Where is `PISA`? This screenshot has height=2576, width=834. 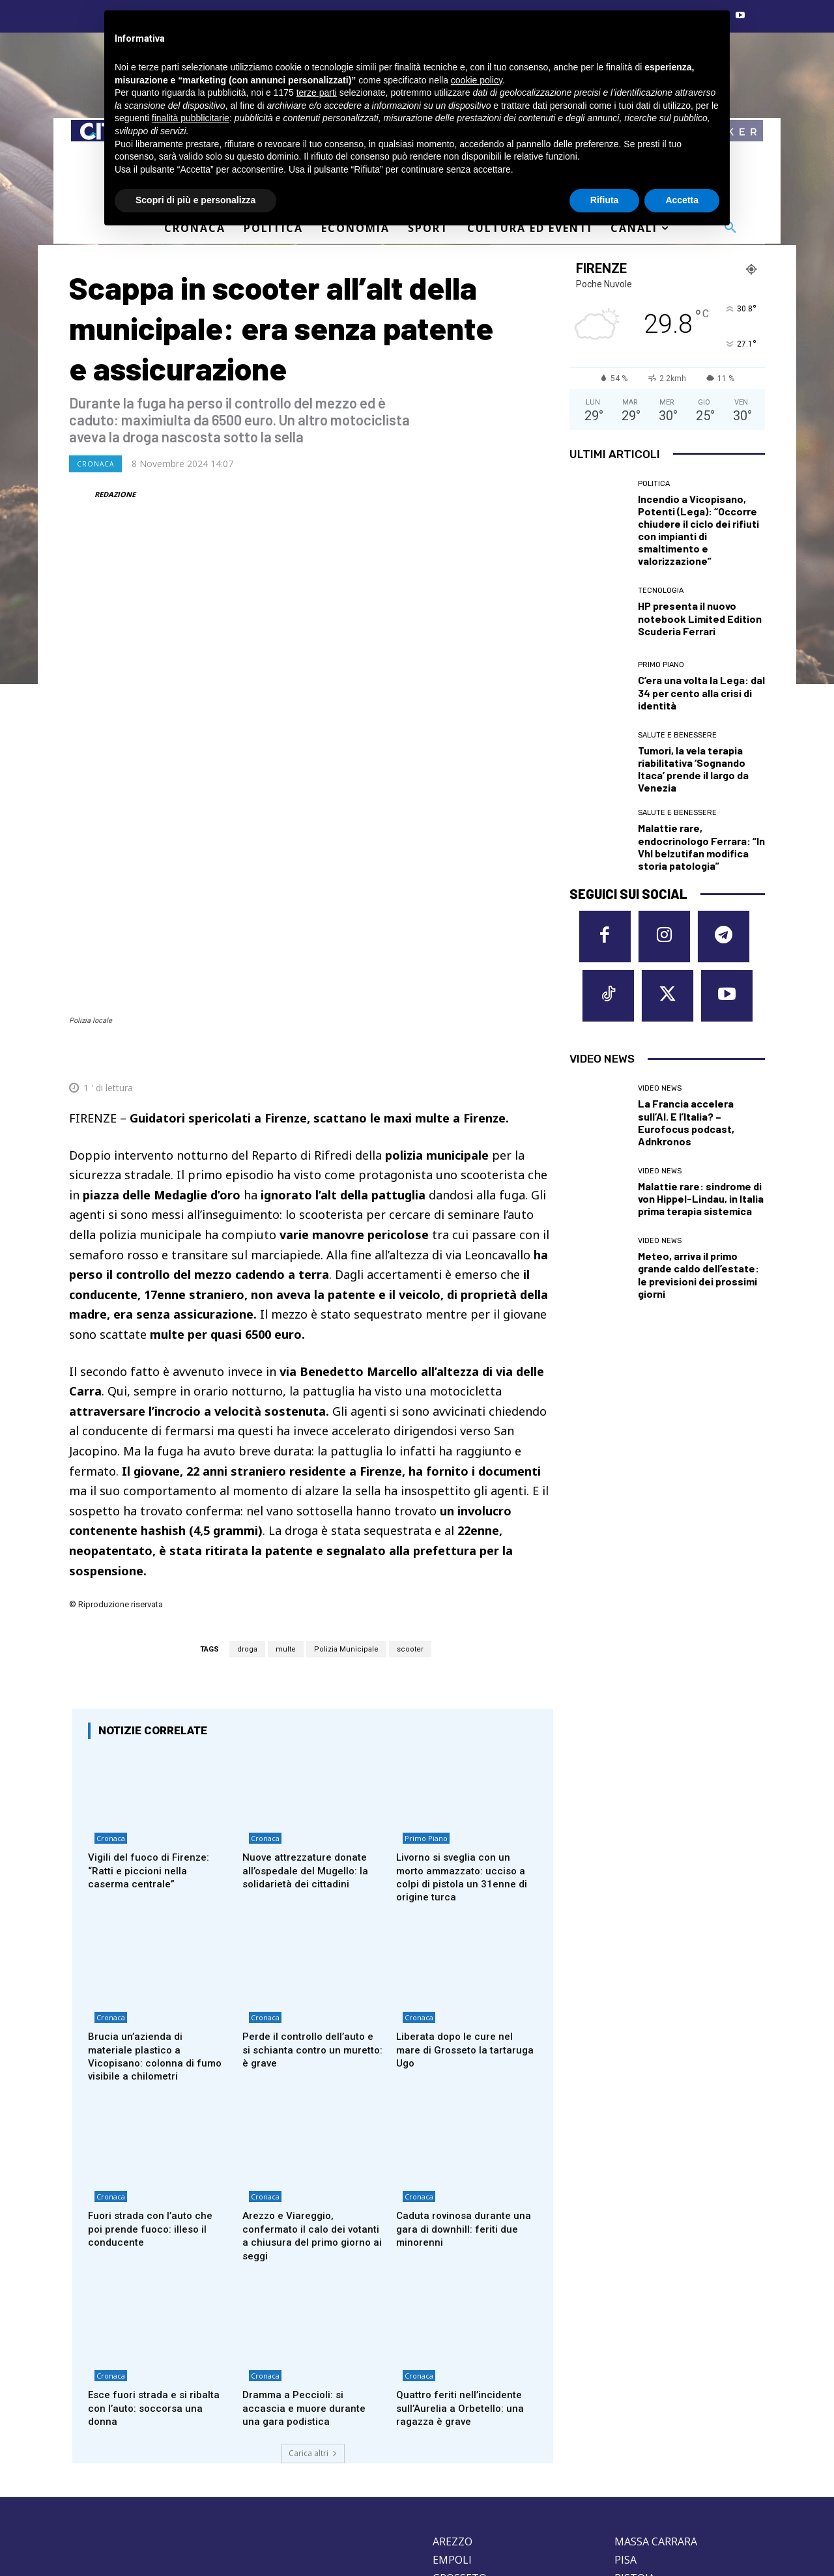
PISA is located at coordinates (625, 2388).